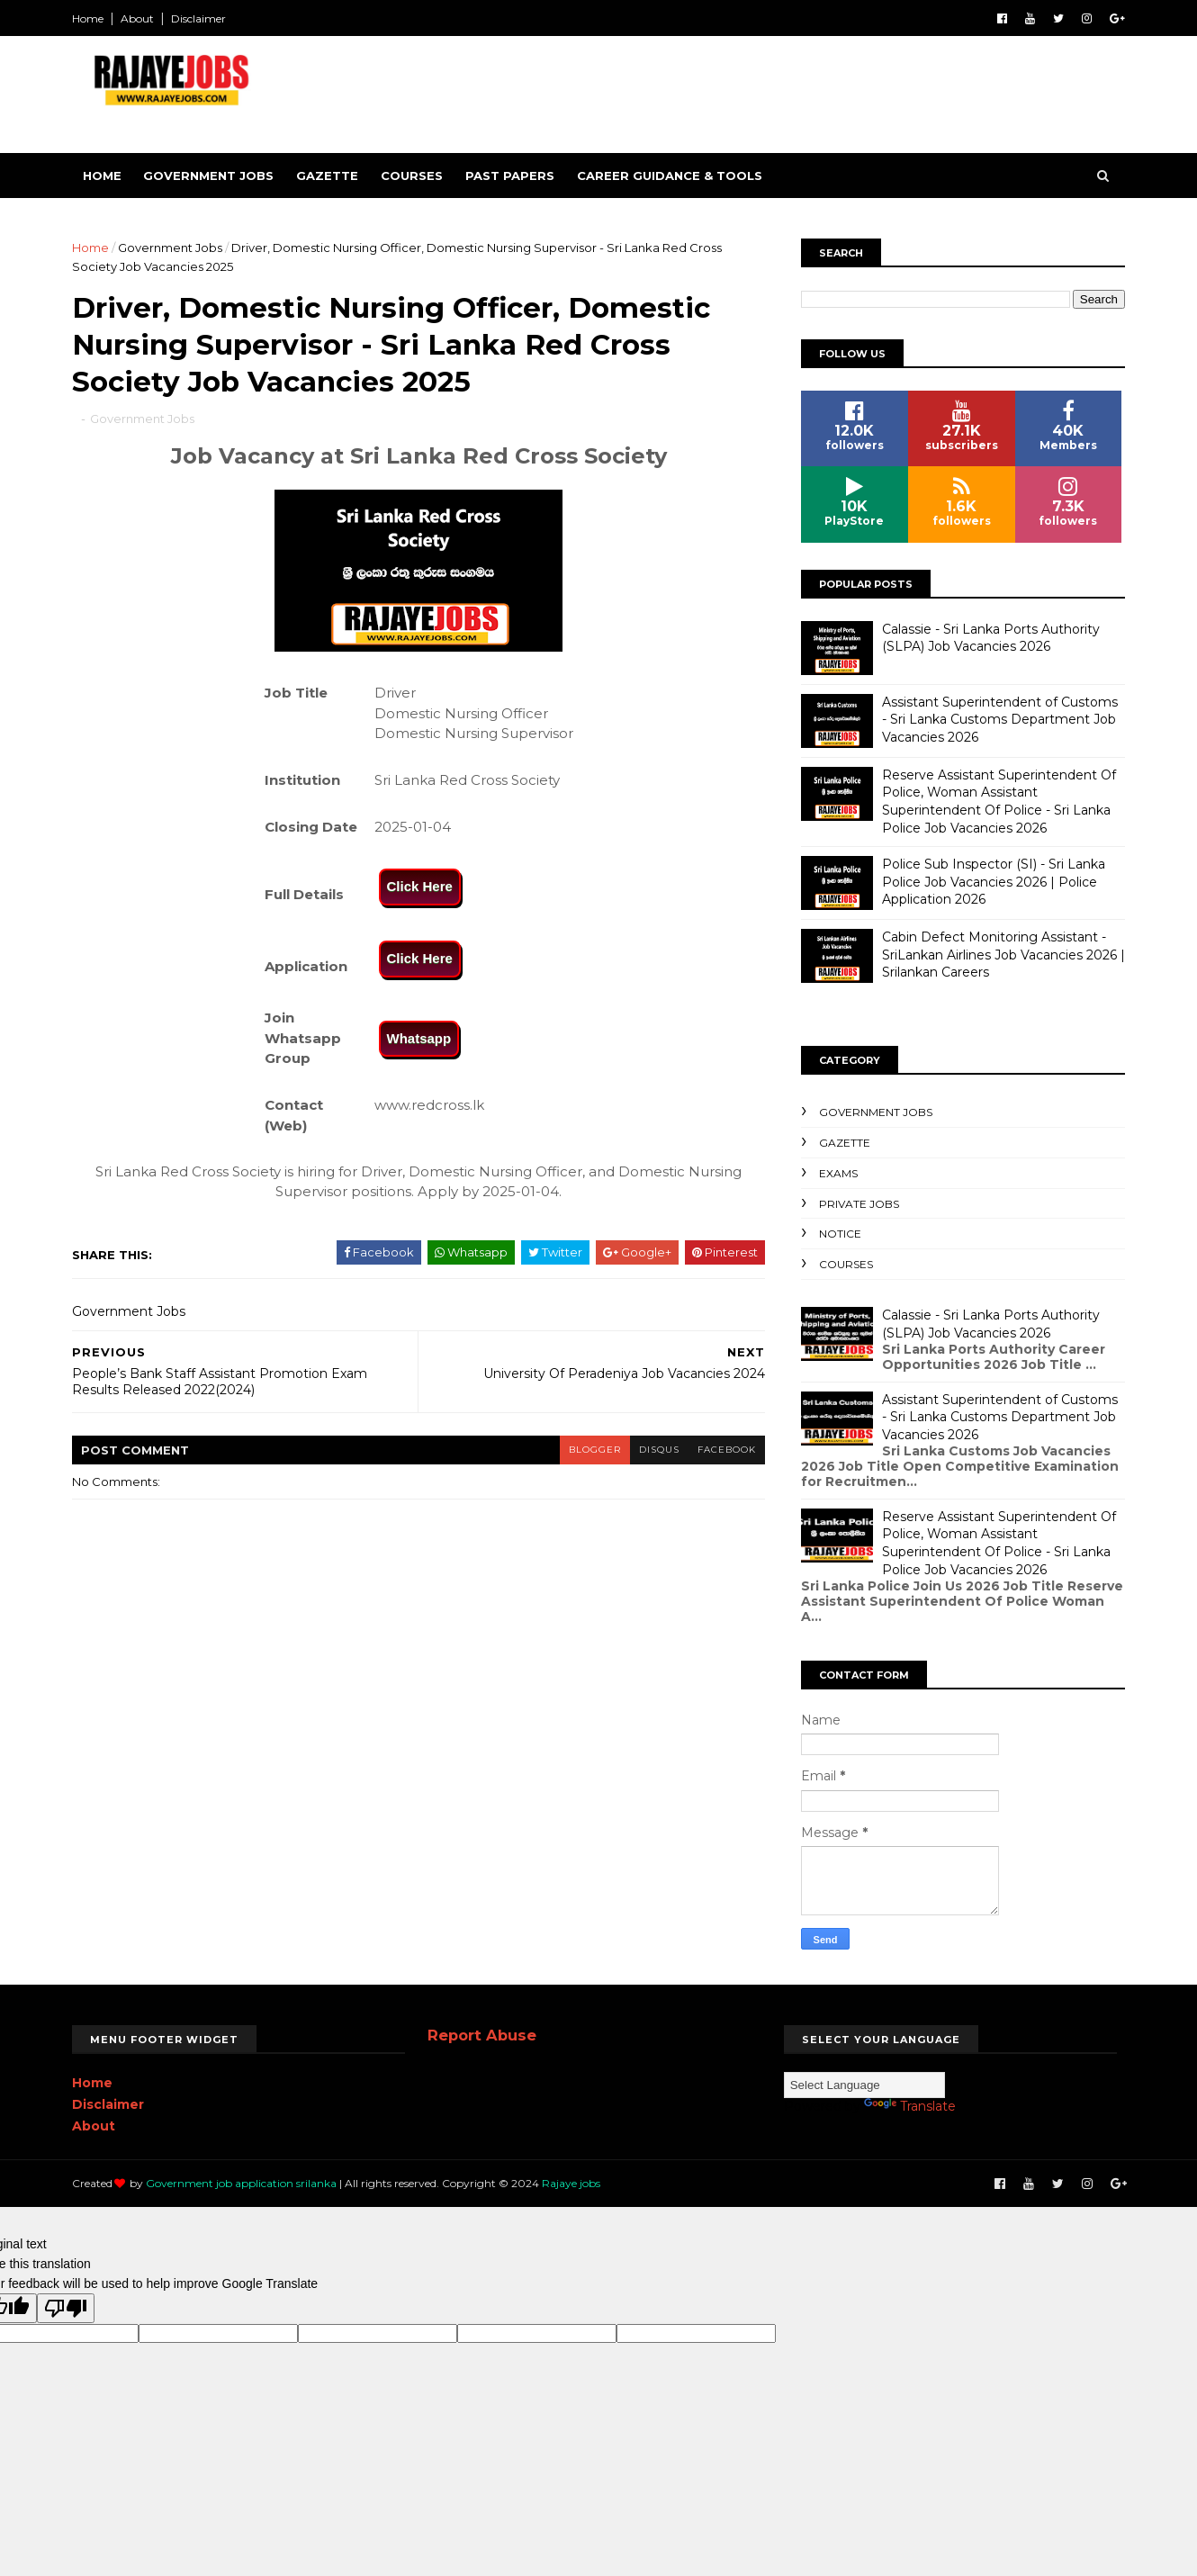  What do you see at coordinates (864, 2085) in the screenshot?
I see `[Language Translate Widget]` at bounding box center [864, 2085].